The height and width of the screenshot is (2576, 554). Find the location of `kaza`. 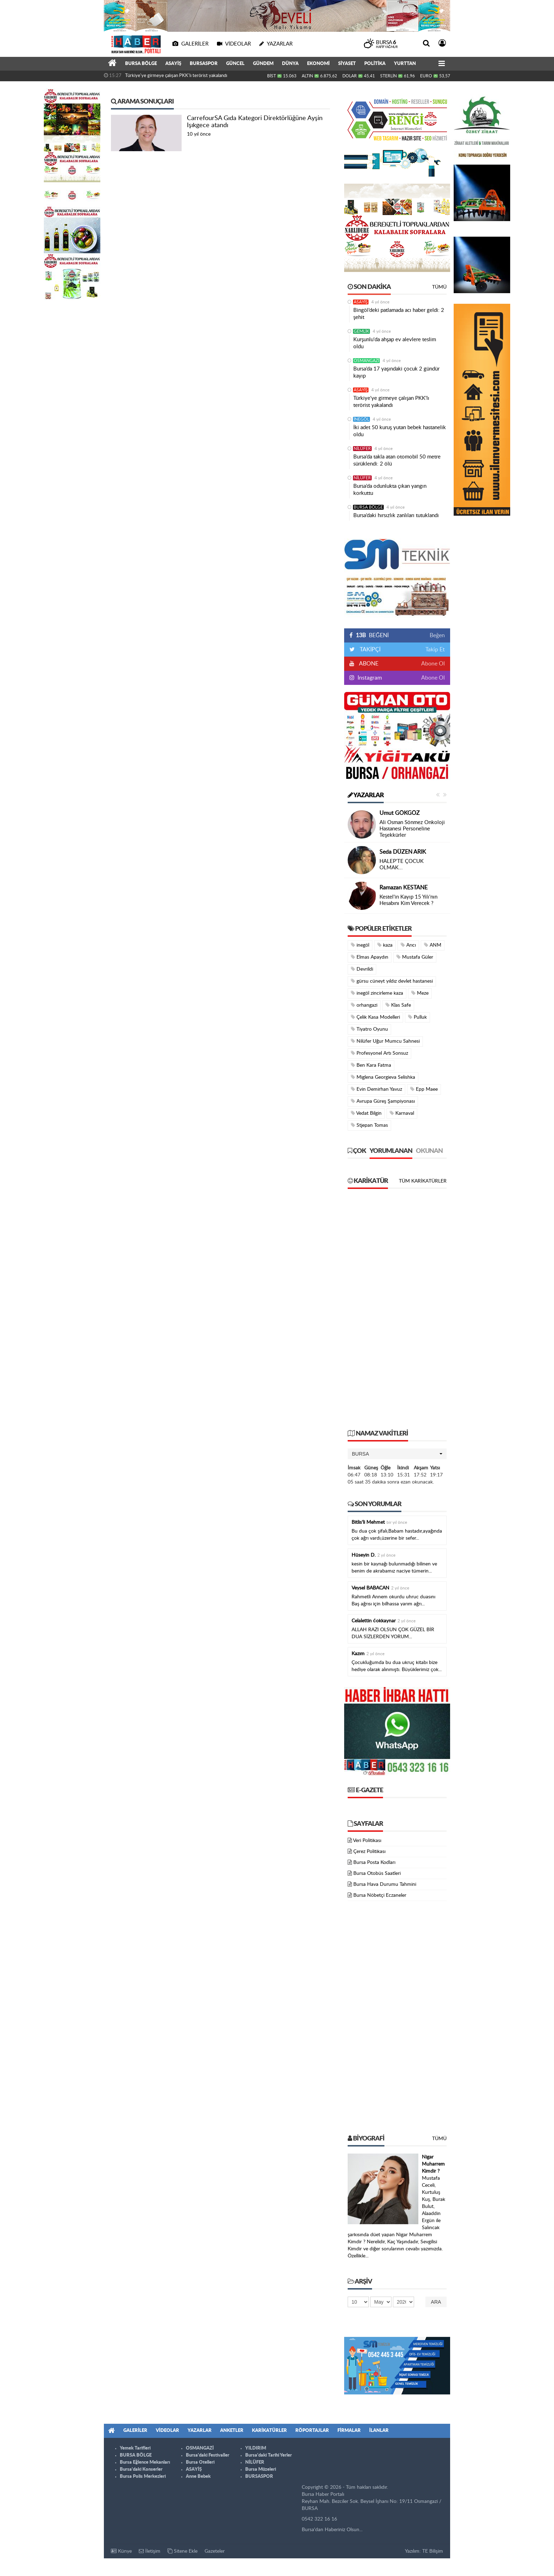

kaza is located at coordinates (385, 945).